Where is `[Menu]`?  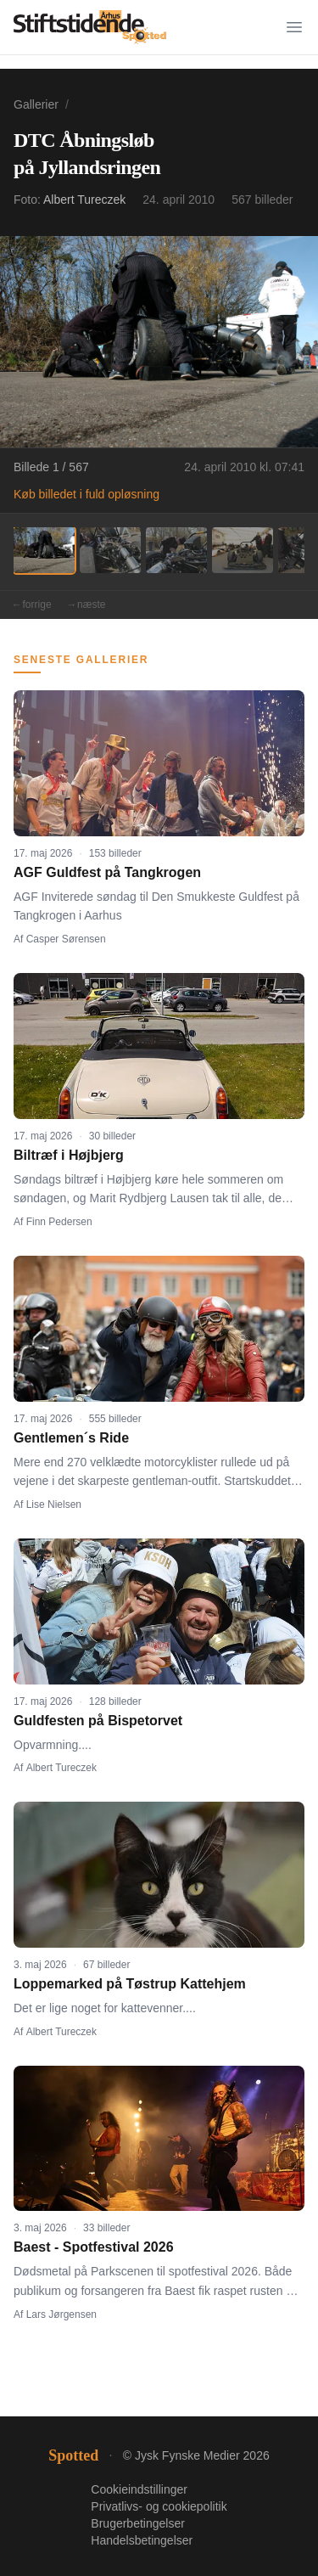 [Menu] is located at coordinates (294, 27).